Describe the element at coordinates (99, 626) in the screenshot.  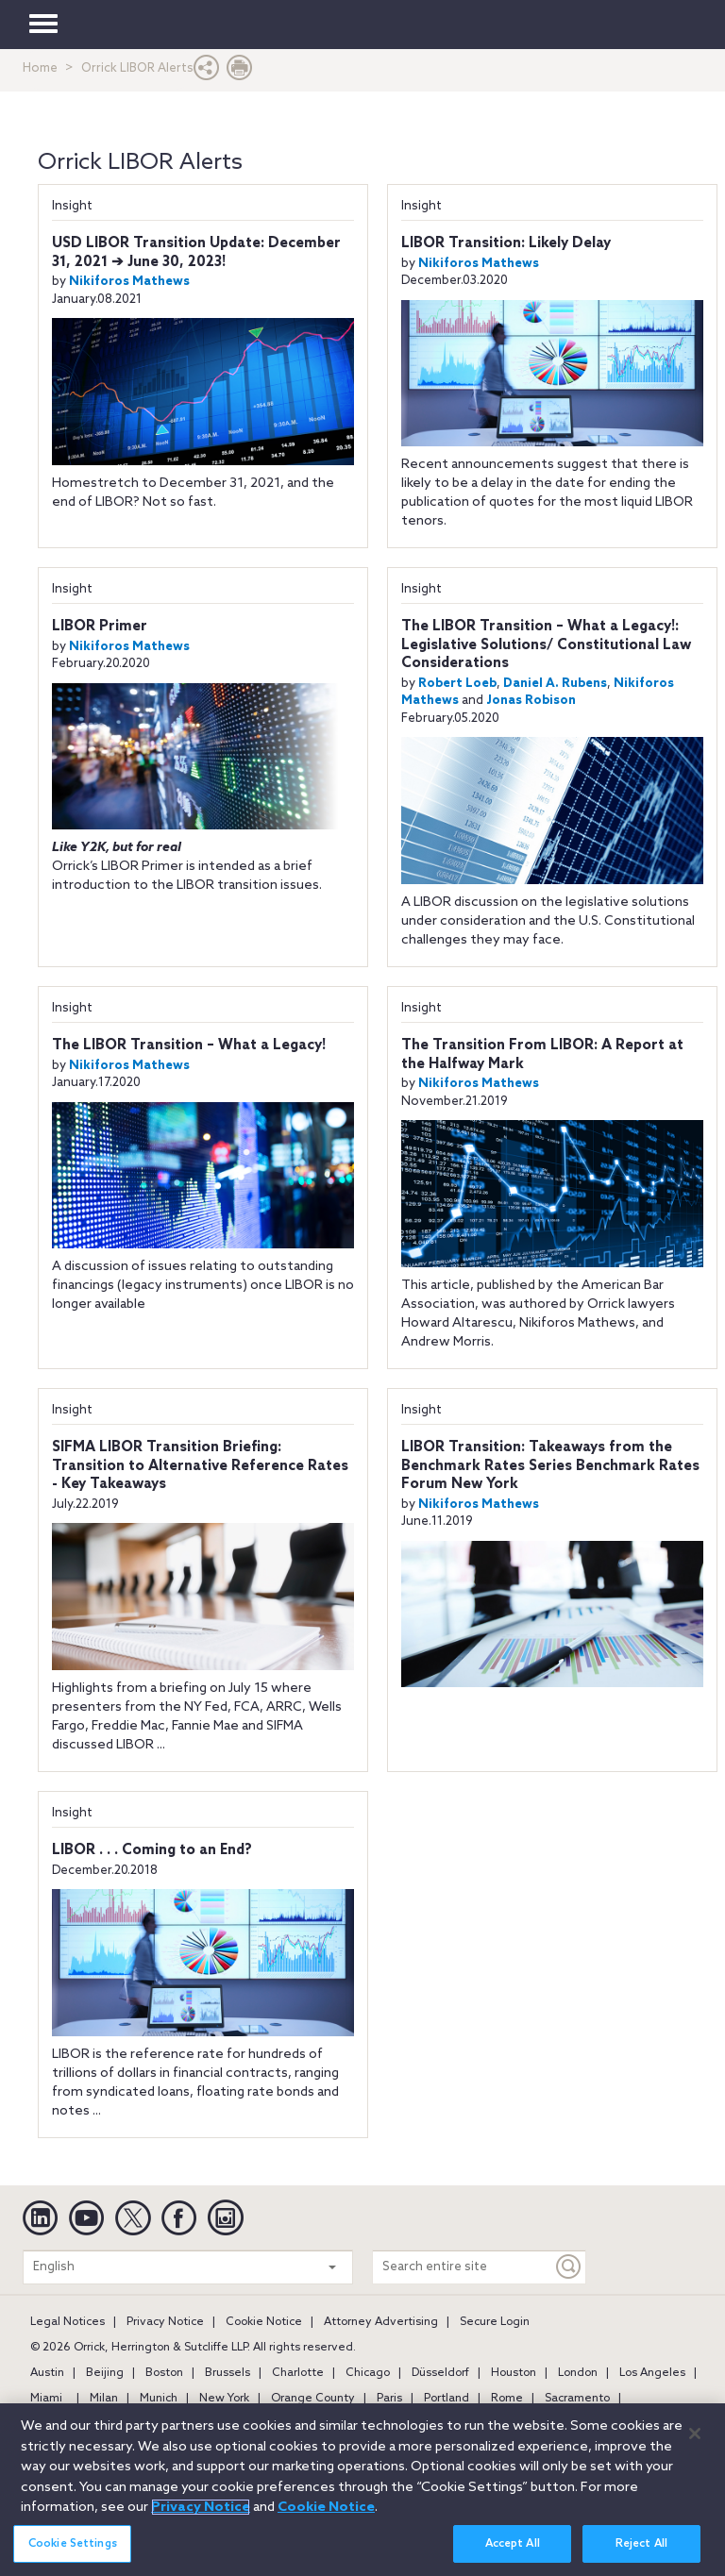
I see `LIBOR Primer` at that location.